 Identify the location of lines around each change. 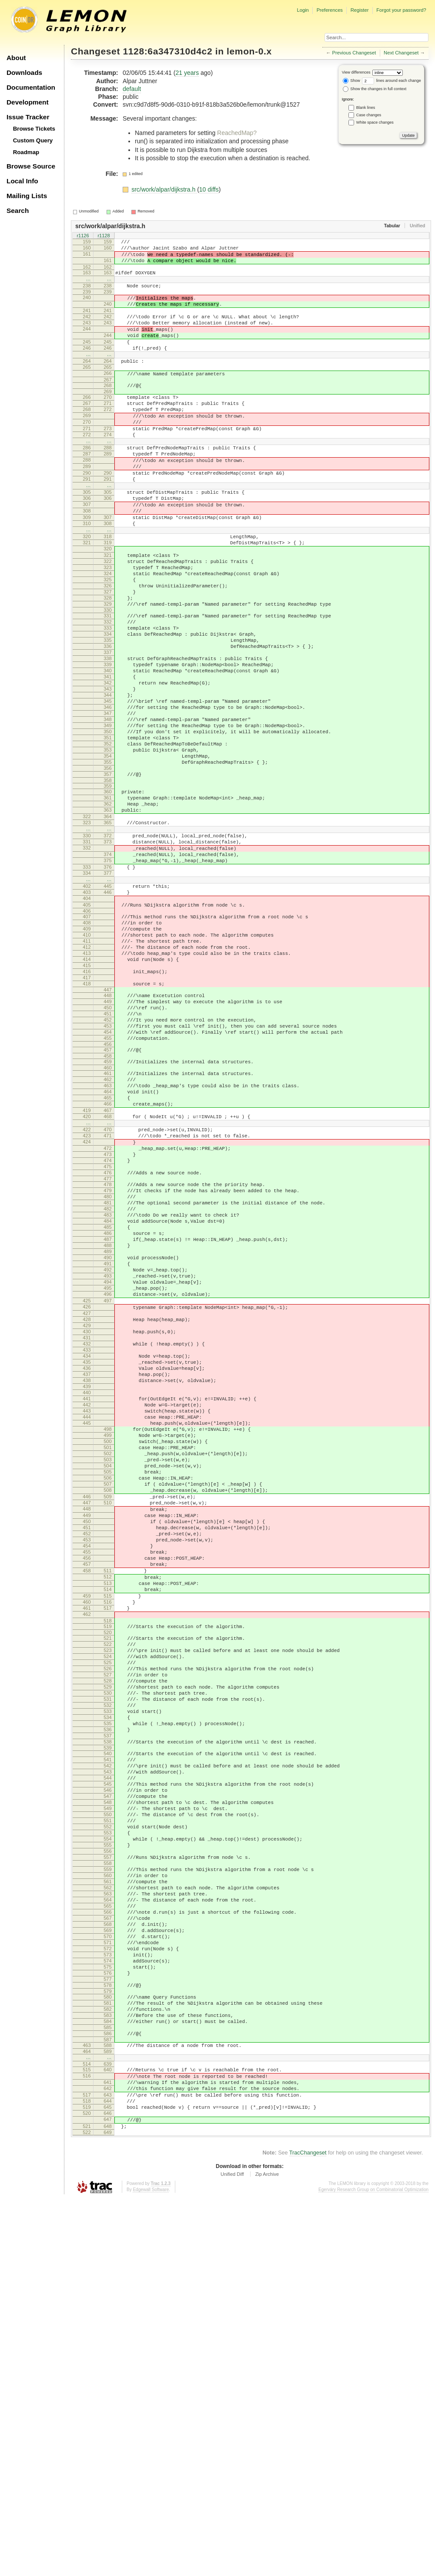
(391, 80).